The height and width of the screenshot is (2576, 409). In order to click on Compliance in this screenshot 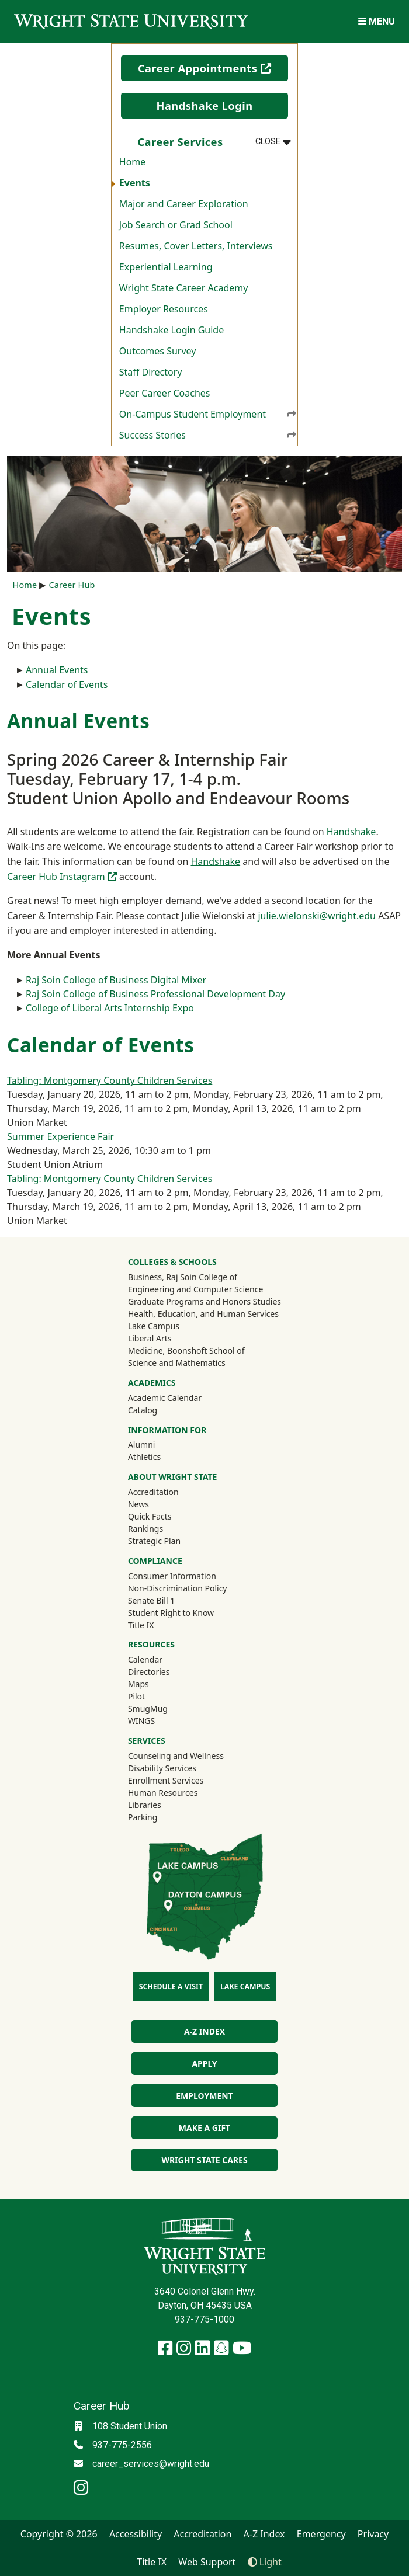, I will do `click(155, 1560)`.